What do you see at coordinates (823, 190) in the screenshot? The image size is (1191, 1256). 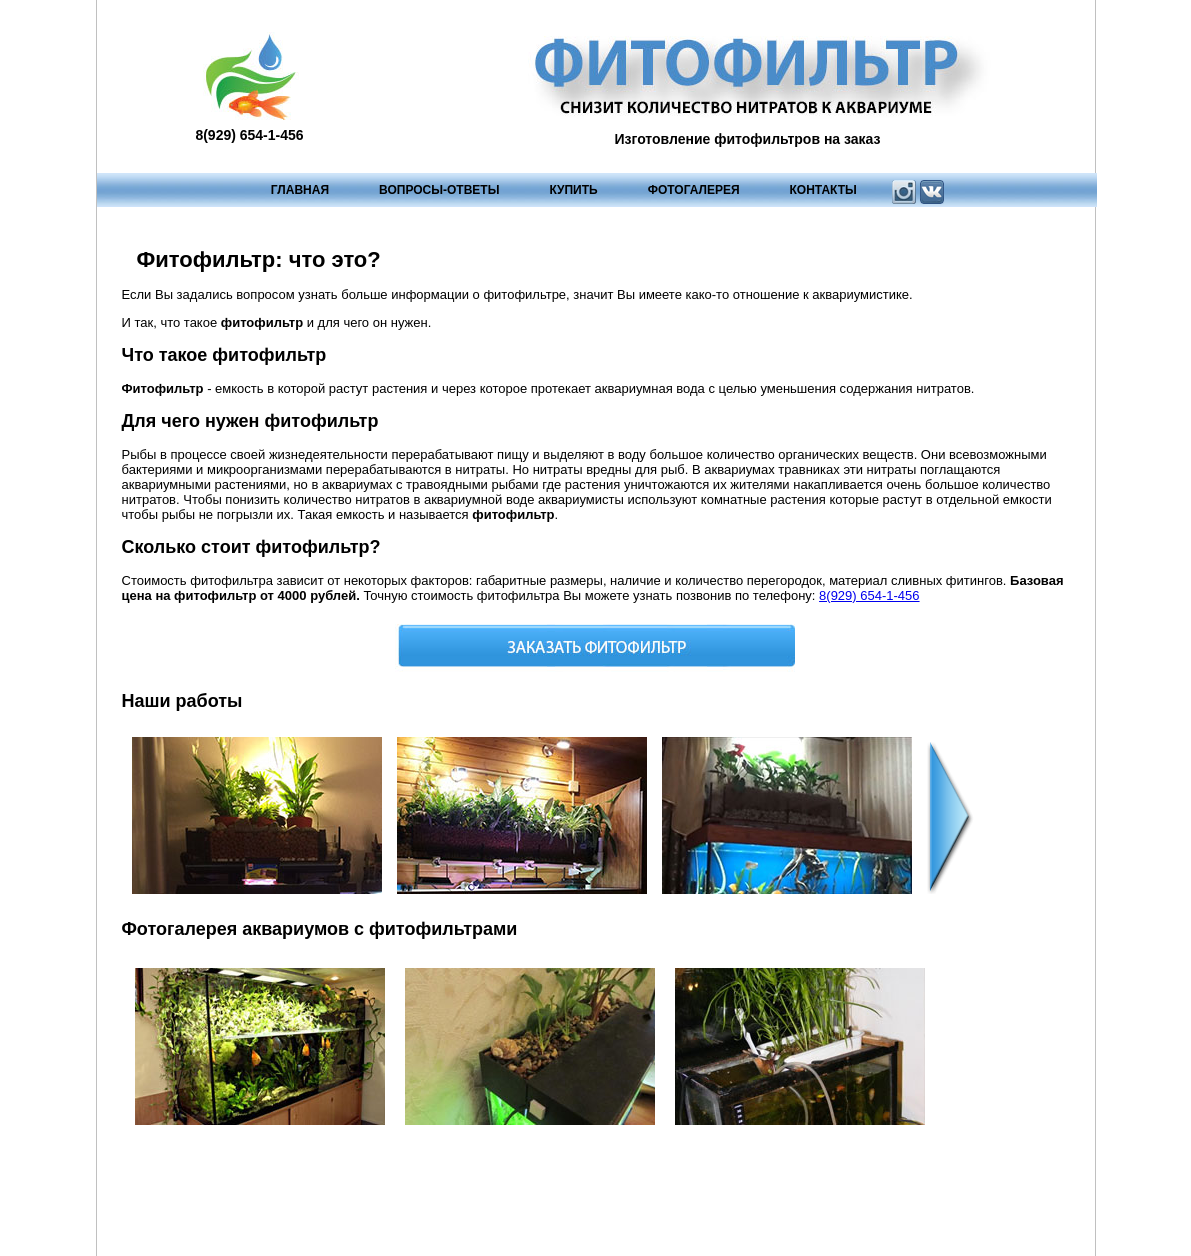 I see `Контакты` at bounding box center [823, 190].